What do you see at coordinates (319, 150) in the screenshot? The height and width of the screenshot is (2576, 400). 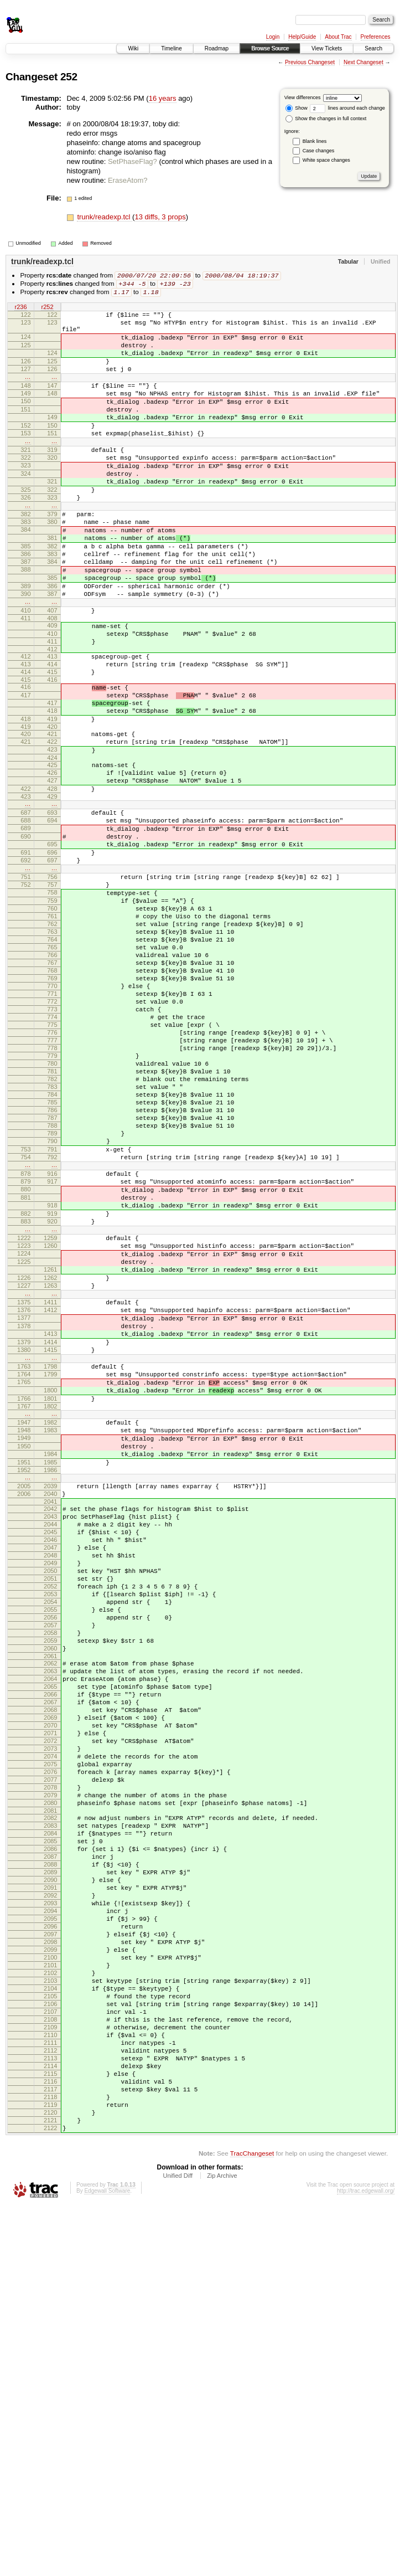 I see `Case changes` at bounding box center [319, 150].